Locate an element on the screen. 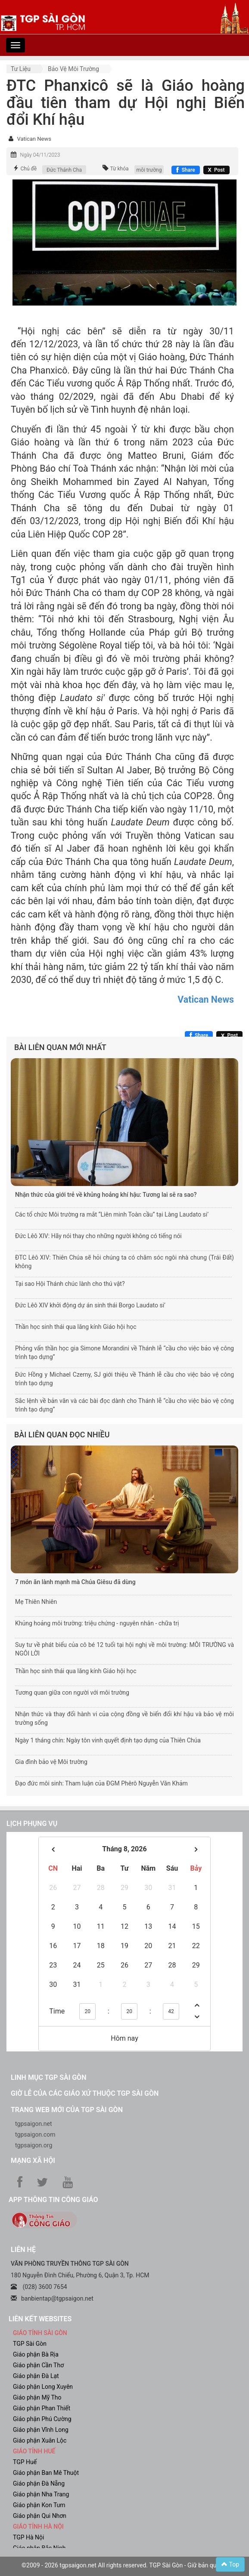 The image size is (249, 2576). Giáo phận Cần Thơ is located at coordinates (38, 2365).